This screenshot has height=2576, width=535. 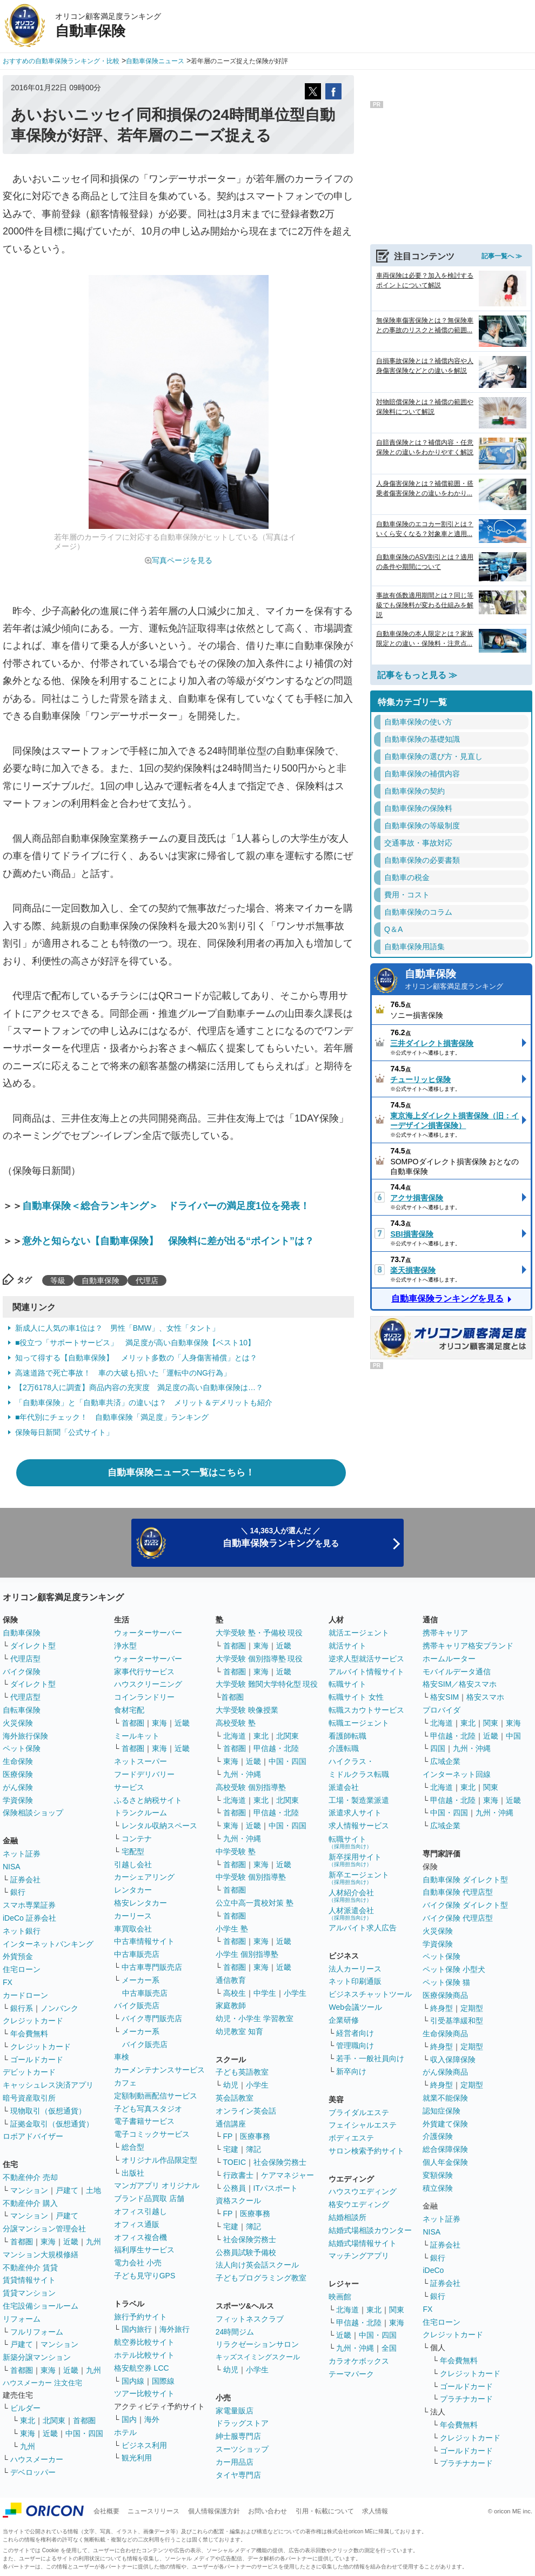 I want to click on 大学受験 塾・予備校 現役, so click(x=259, y=1632).